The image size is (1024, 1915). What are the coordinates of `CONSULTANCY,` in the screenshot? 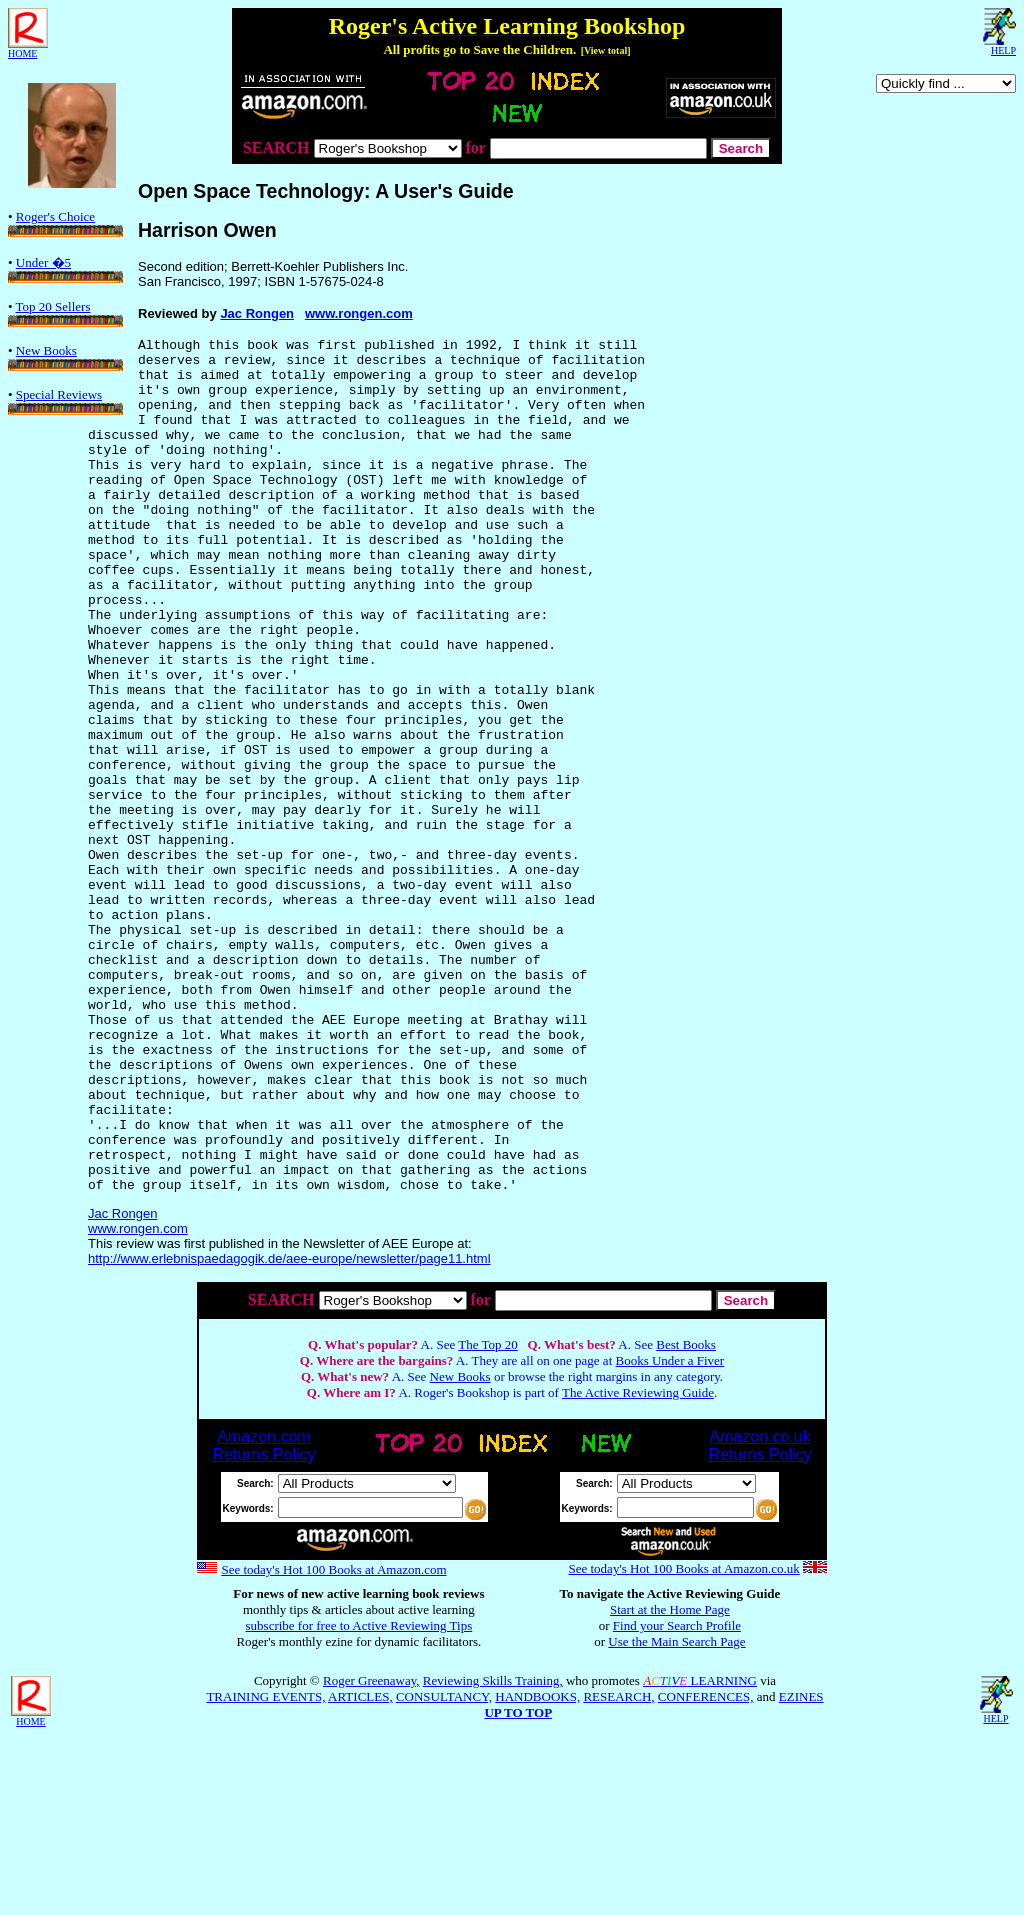 It's located at (444, 1867).